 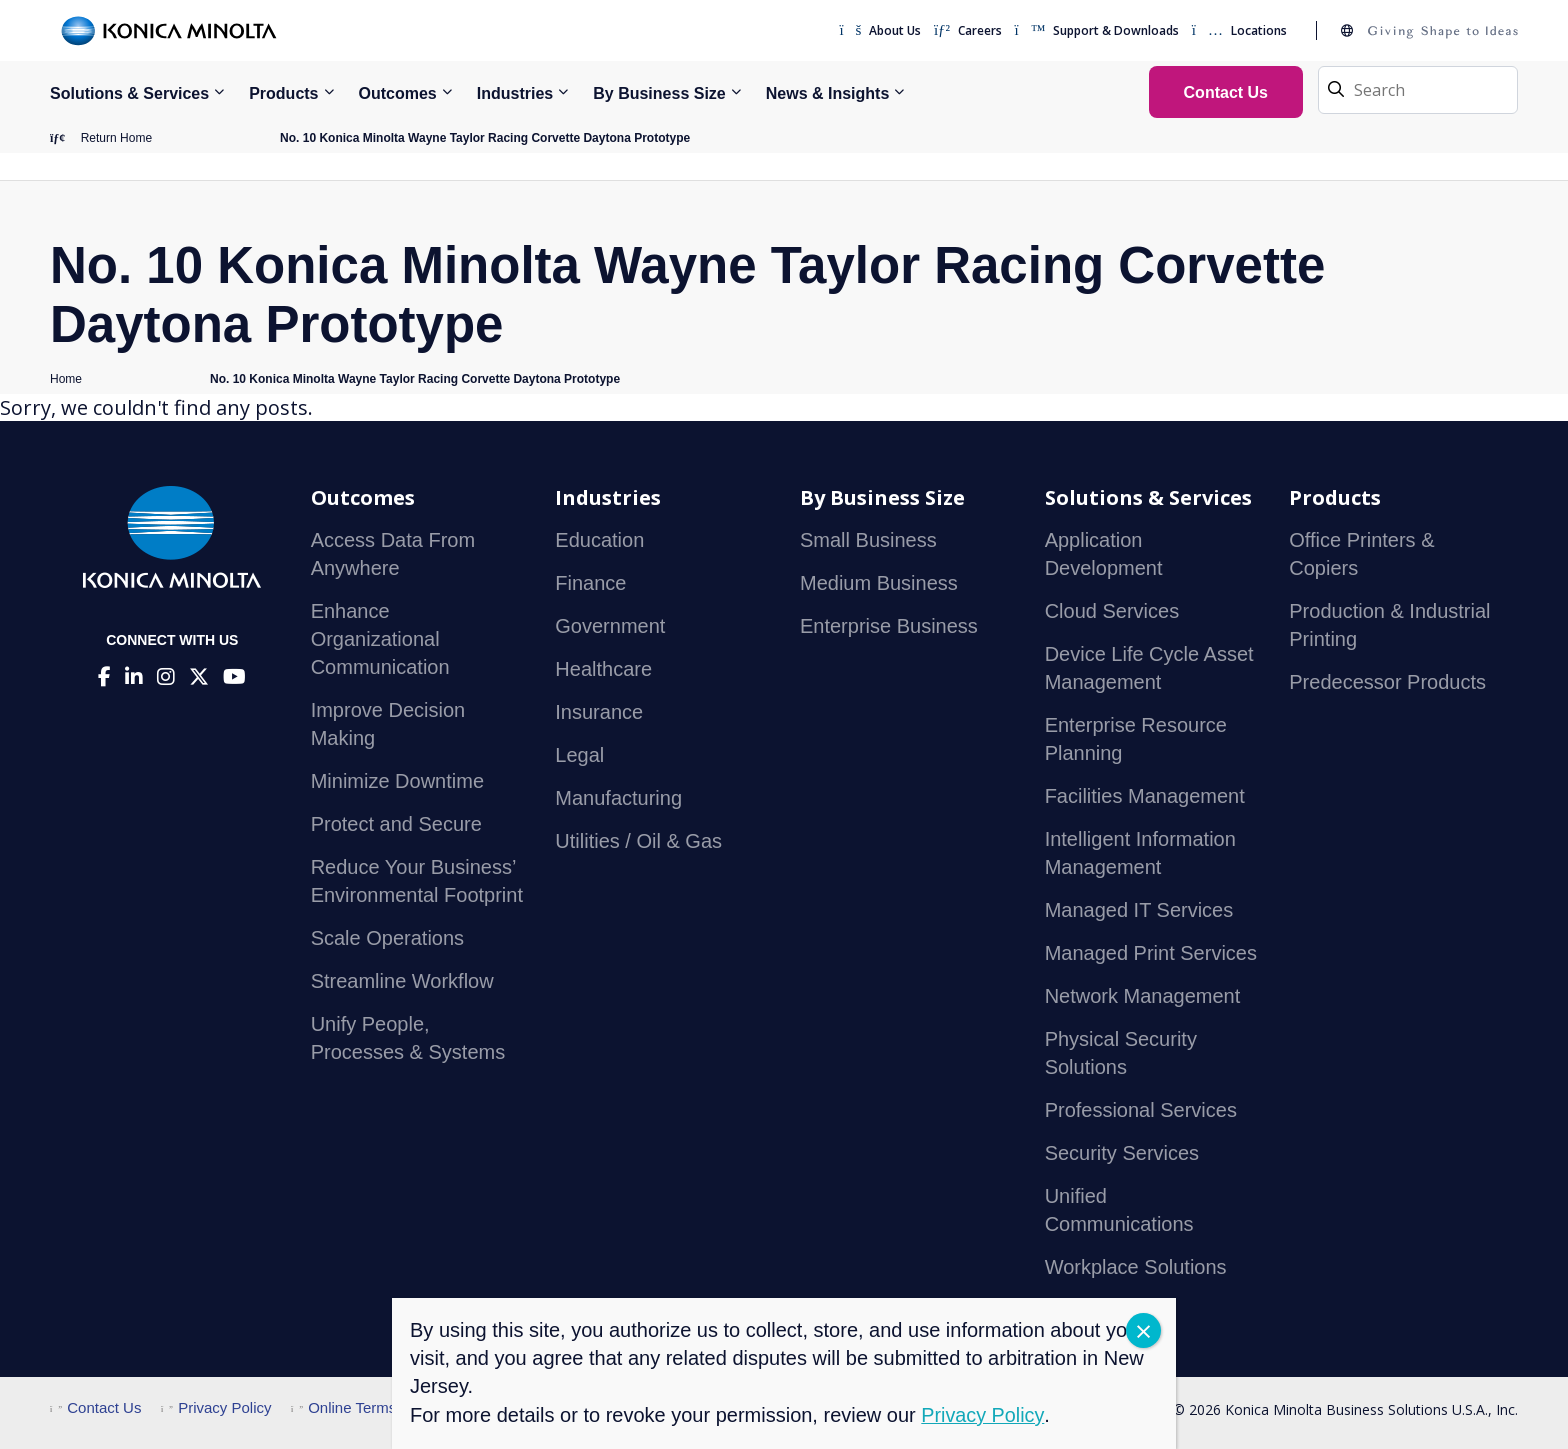 I want to click on Predecessor Products, so click(x=1387, y=683).